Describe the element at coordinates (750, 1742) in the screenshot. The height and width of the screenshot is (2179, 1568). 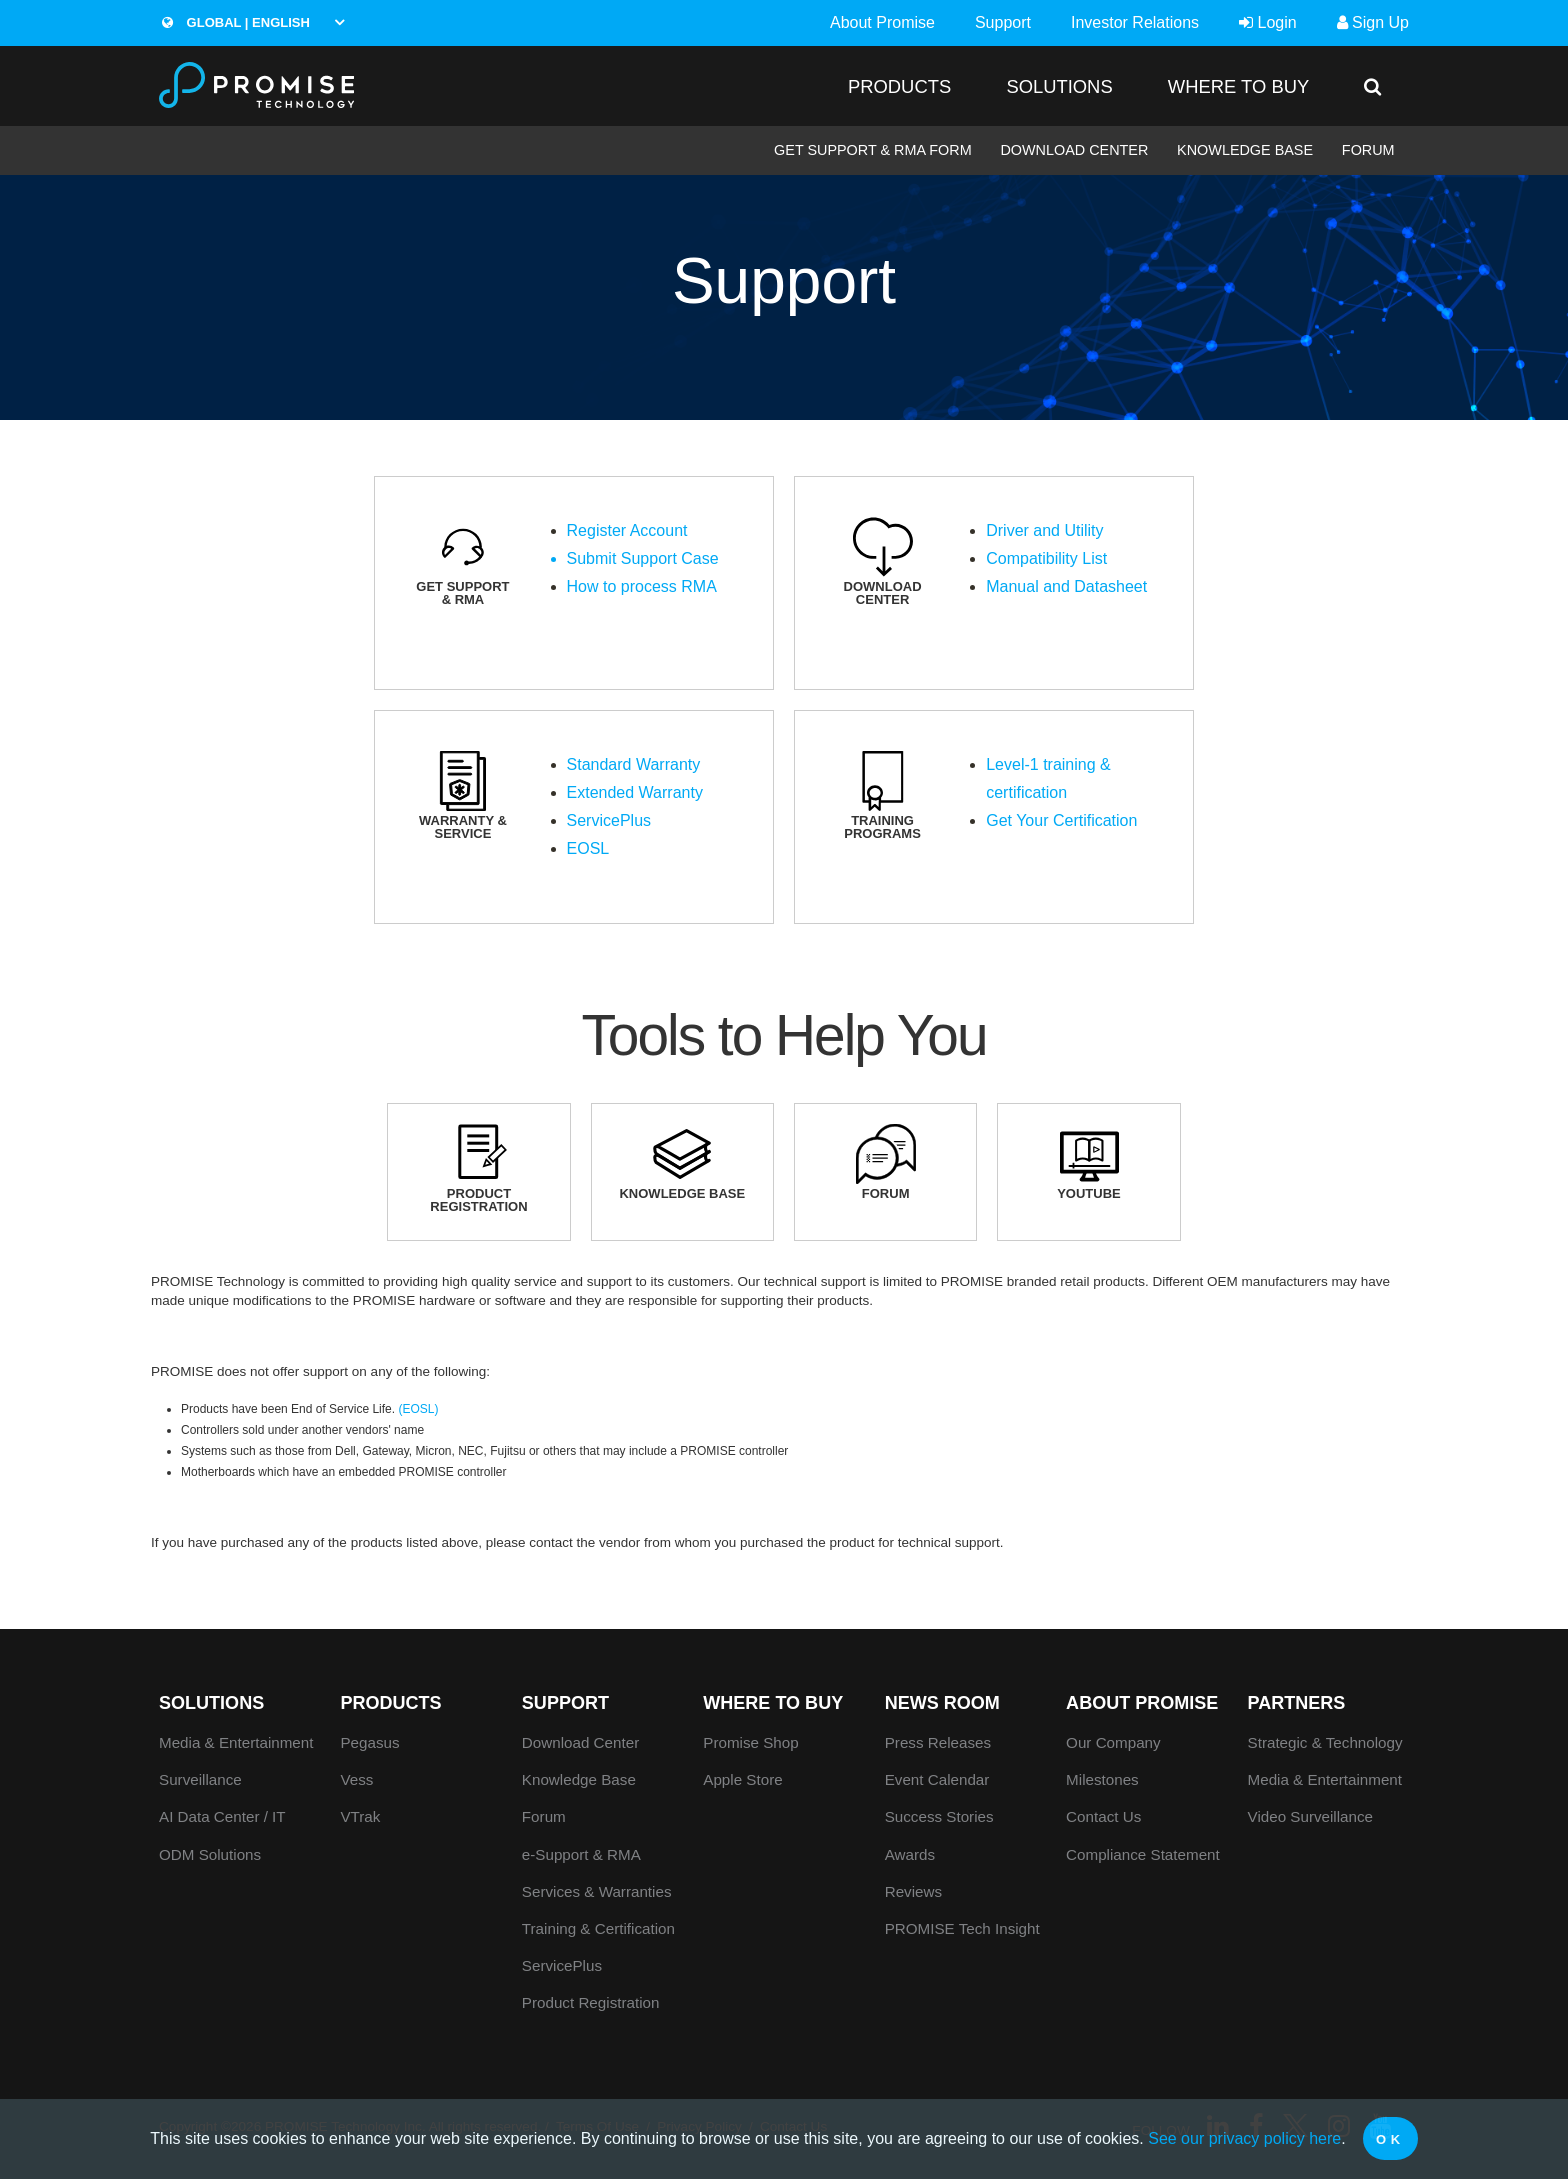
I see `Promise Shop` at that location.